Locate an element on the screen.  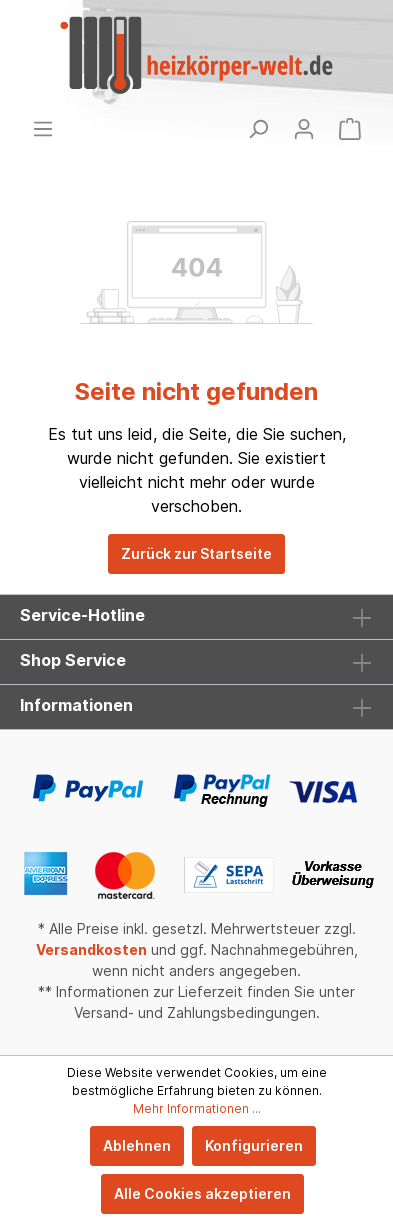
Ablehnen is located at coordinates (137, 1145).